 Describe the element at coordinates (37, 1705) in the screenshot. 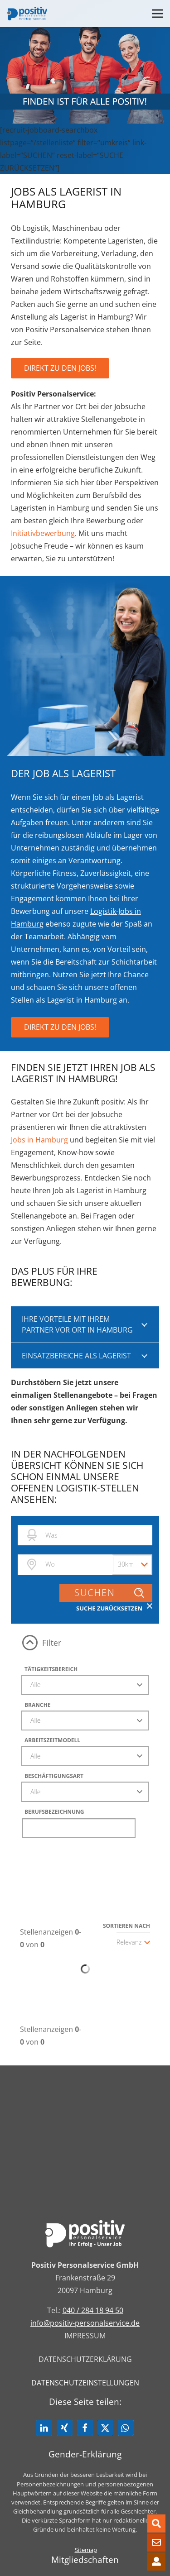

I see `Branche` at that location.